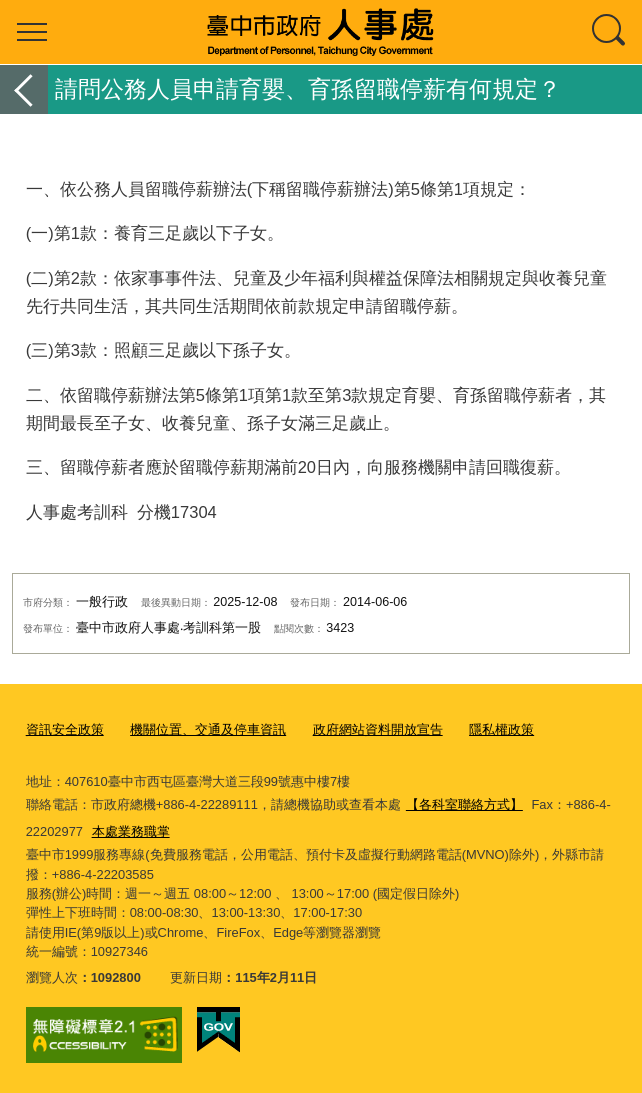 The image size is (642, 1093). Describe the element at coordinates (464, 804) in the screenshot. I see `【各科室聯絡方式】` at that location.